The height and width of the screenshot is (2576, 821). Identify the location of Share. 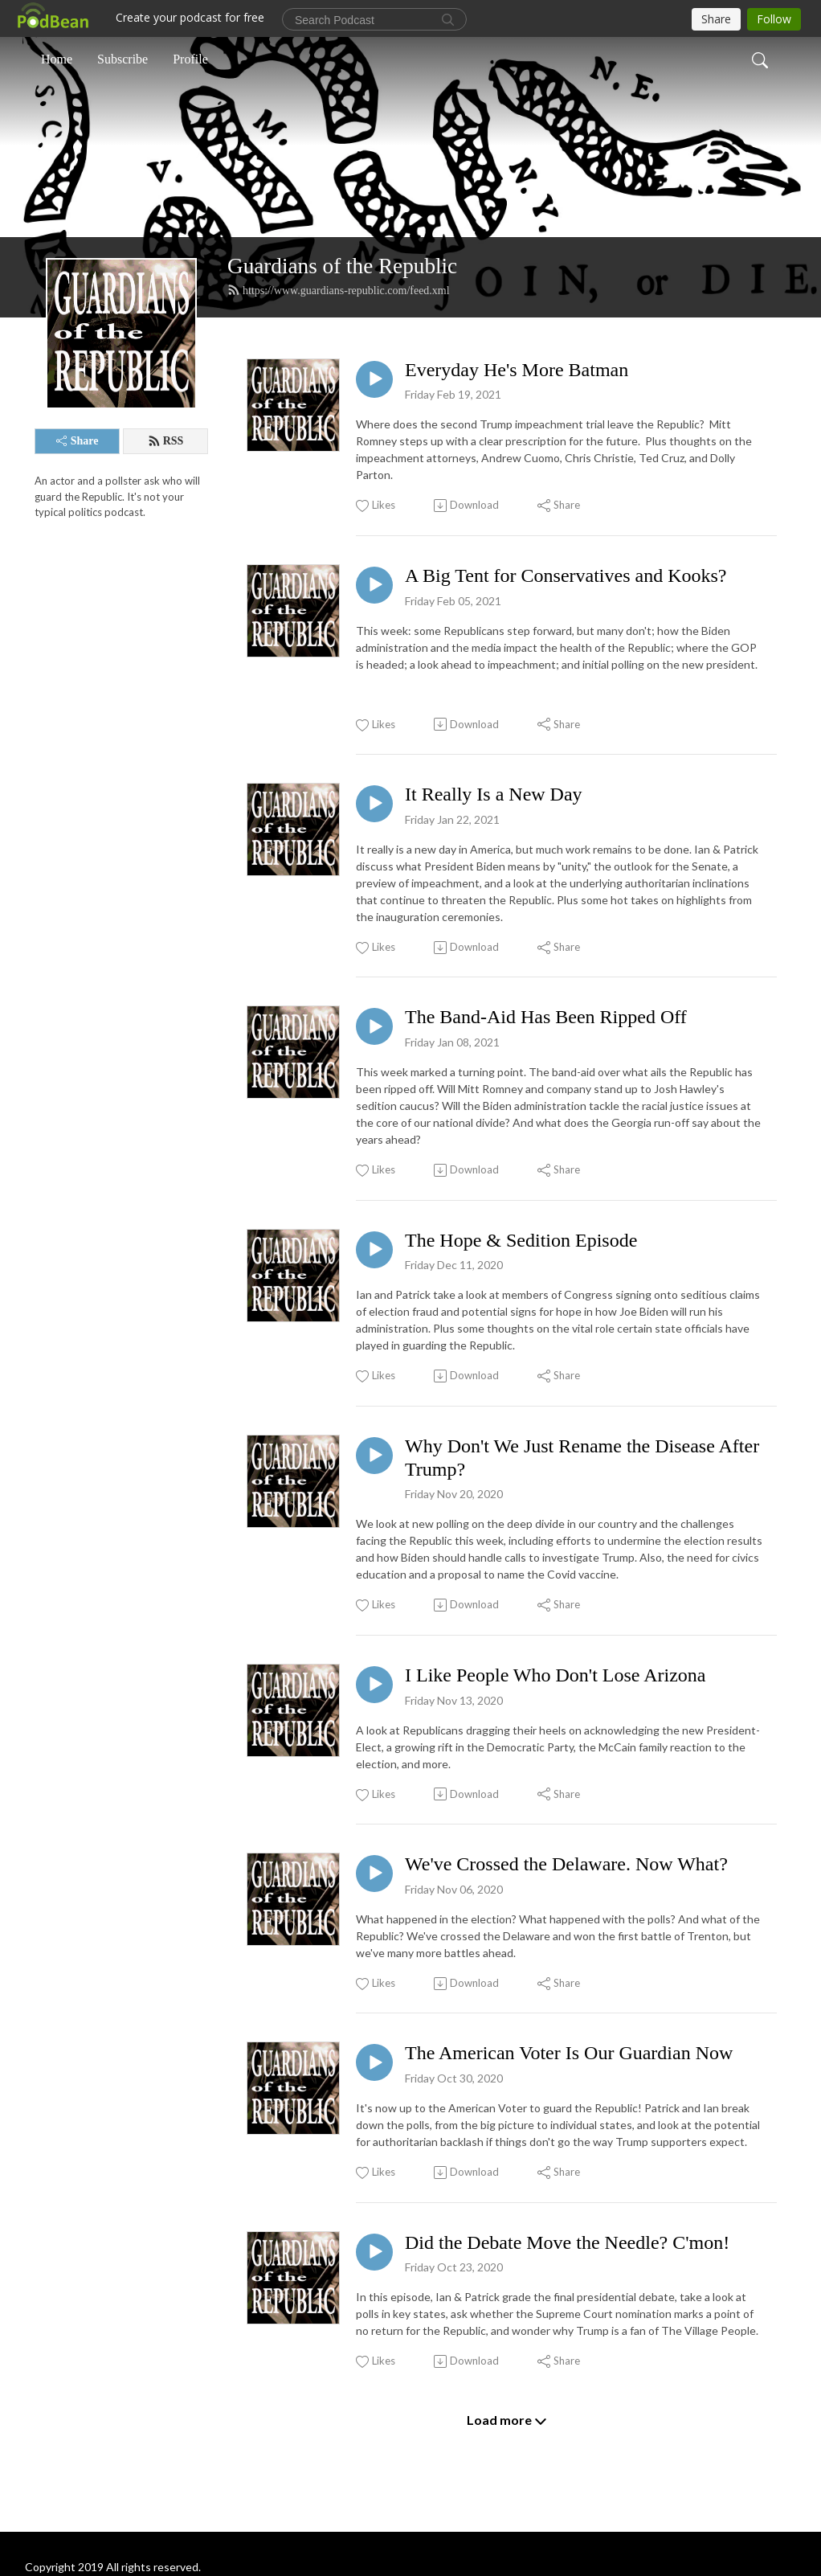
(77, 441).